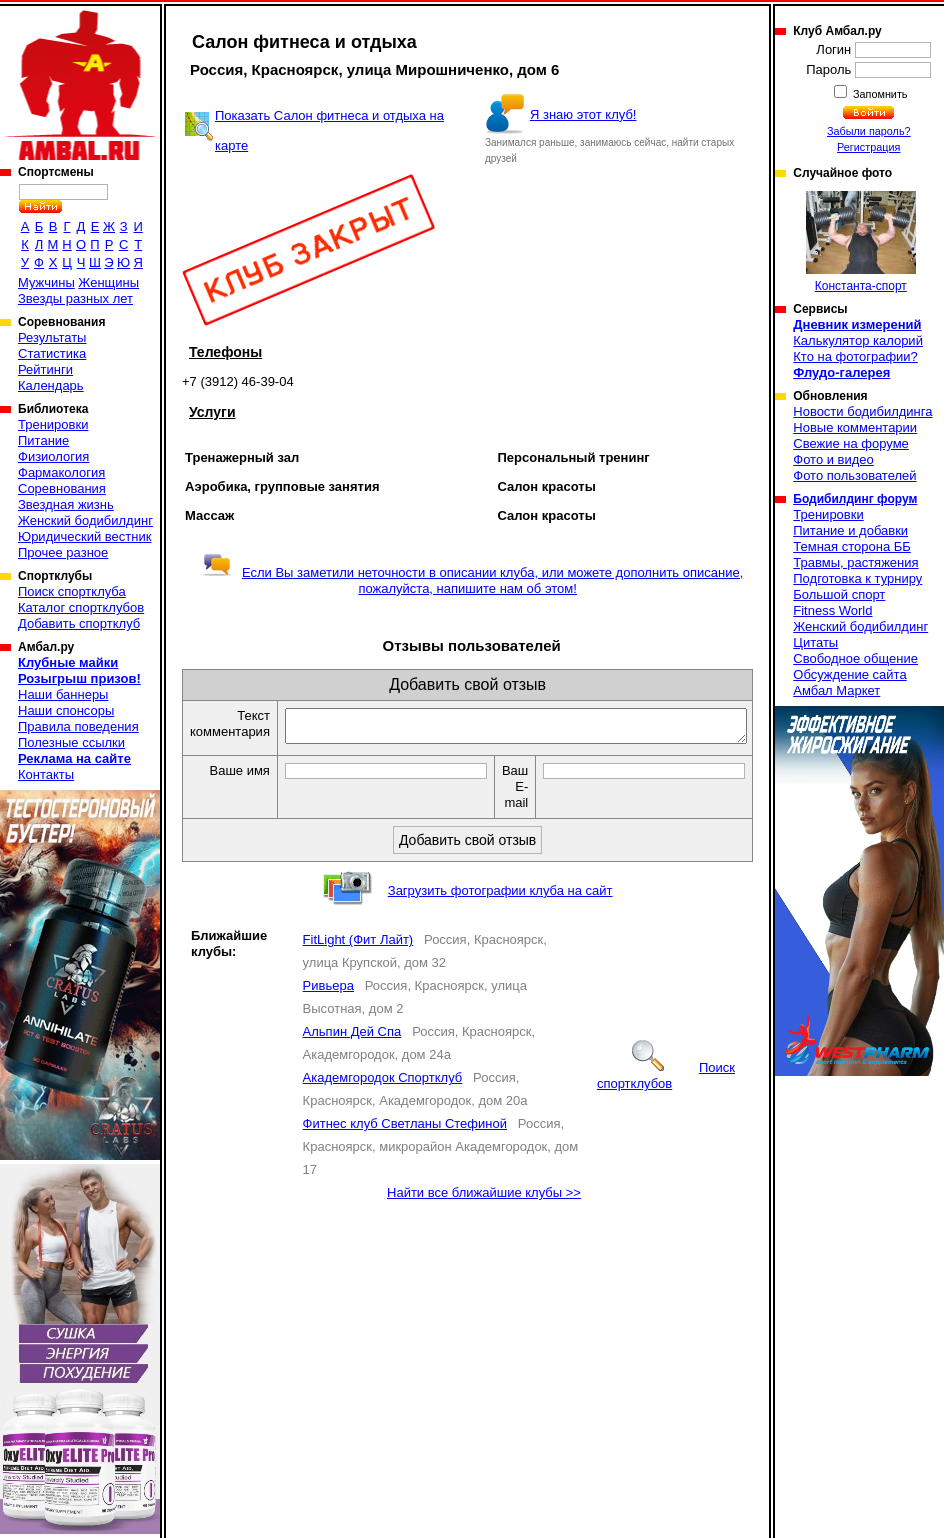 Image resolution: width=944 pixels, height=1538 pixels. Describe the element at coordinates (858, 340) in the screenshot. I see `Калькулятор калорий` at that location.